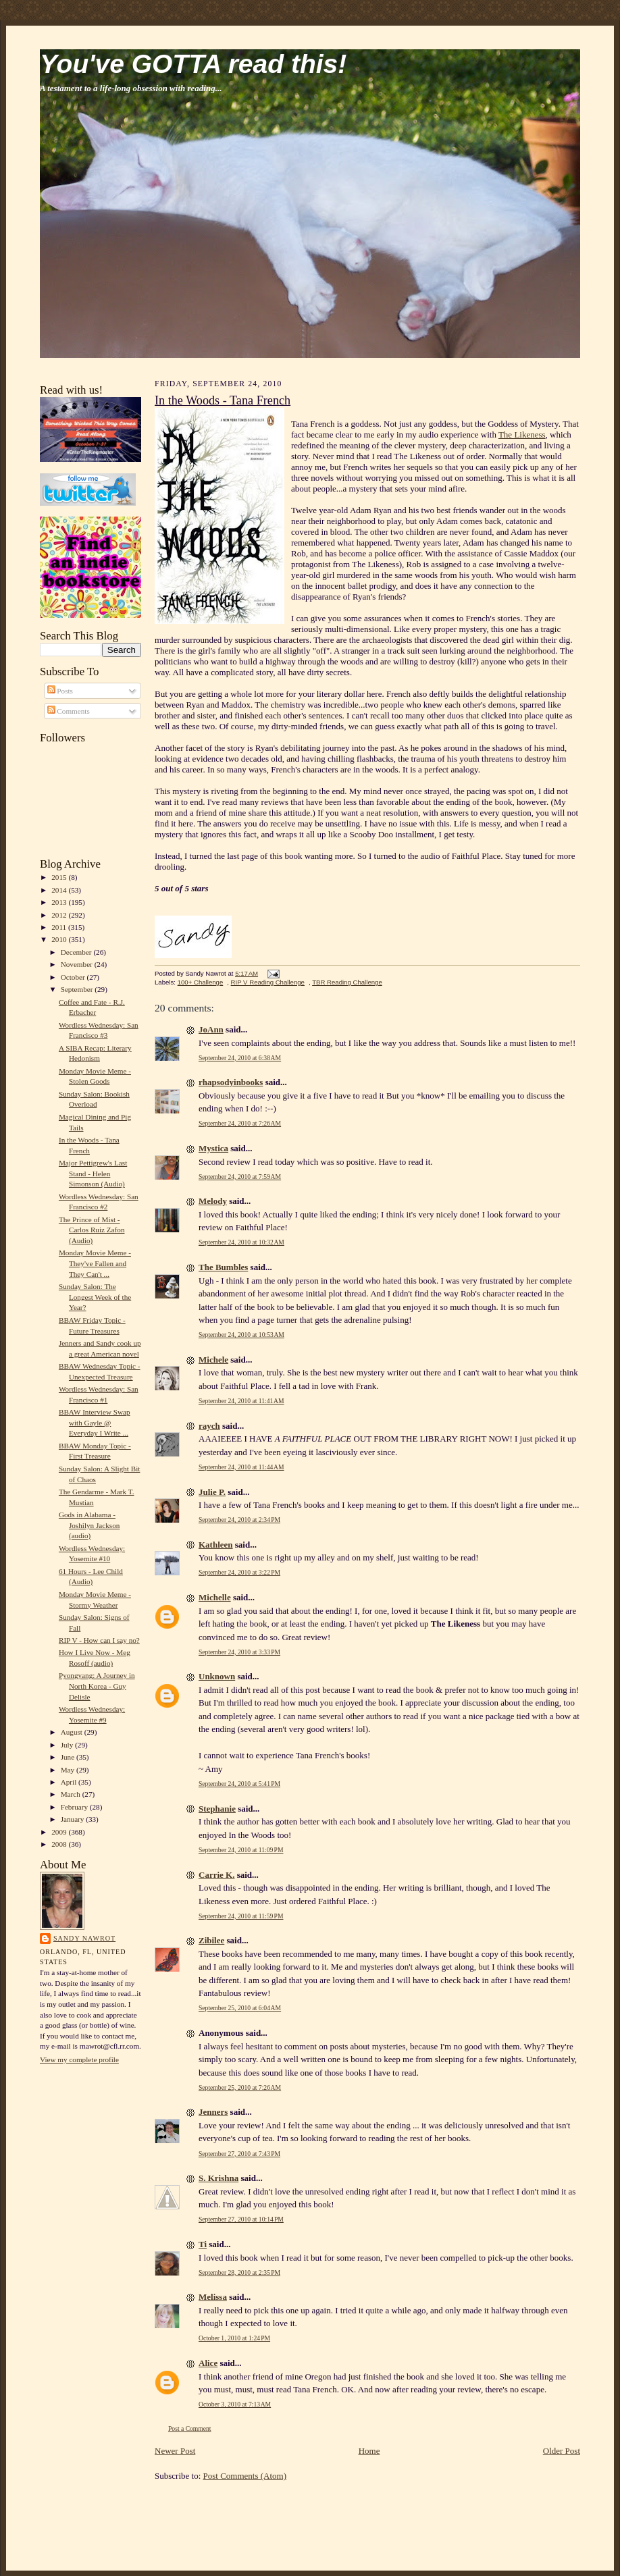 The image size is (620, 2576). Describe the element at coordinates (239, 2272) in the screenshot. I see `September 28, 2010 at 2:35 PM` at that location.